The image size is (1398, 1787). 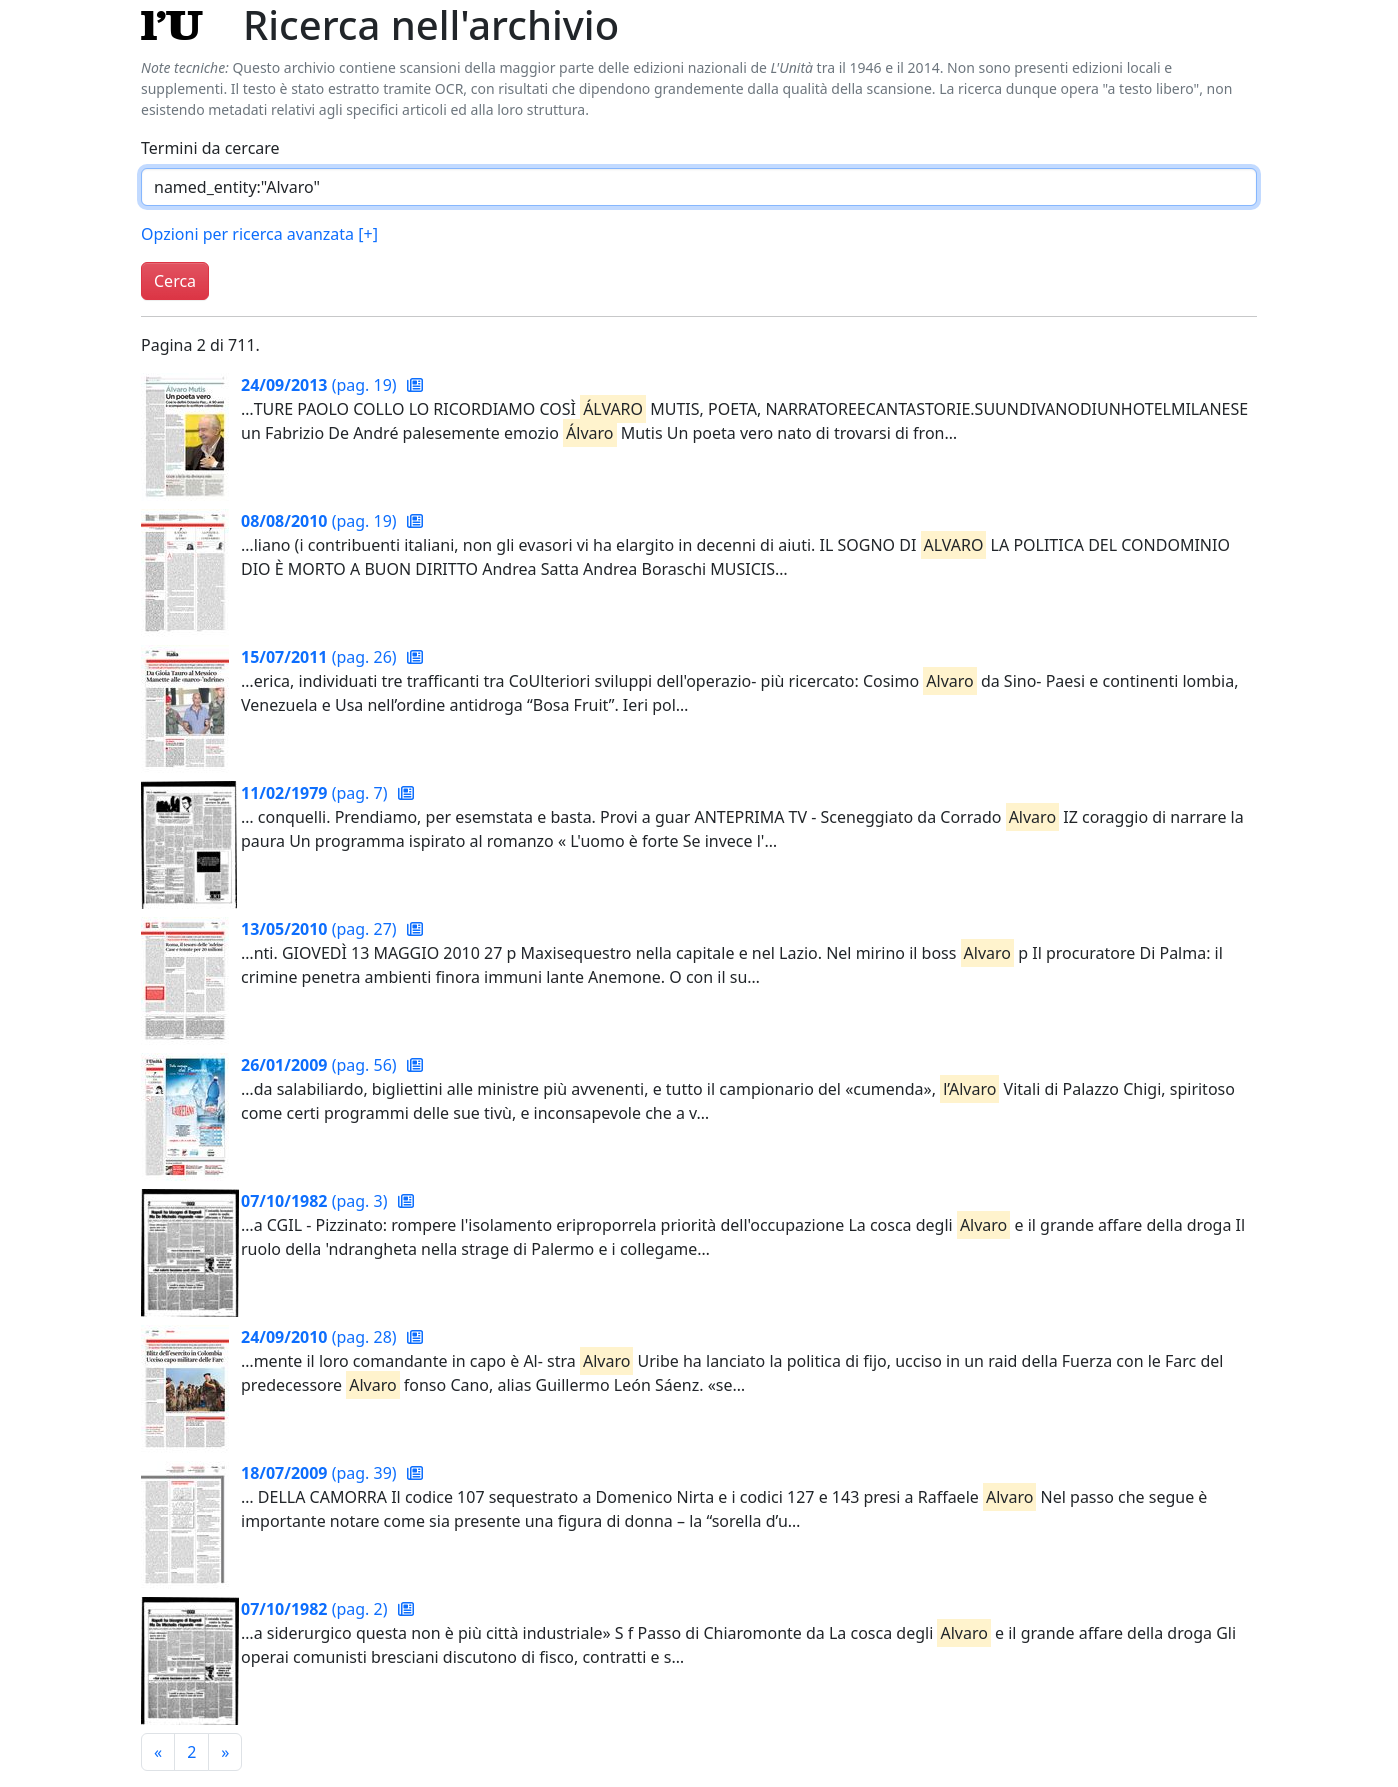 I want to click on Termini da cercare, so click(x=210, y=148).